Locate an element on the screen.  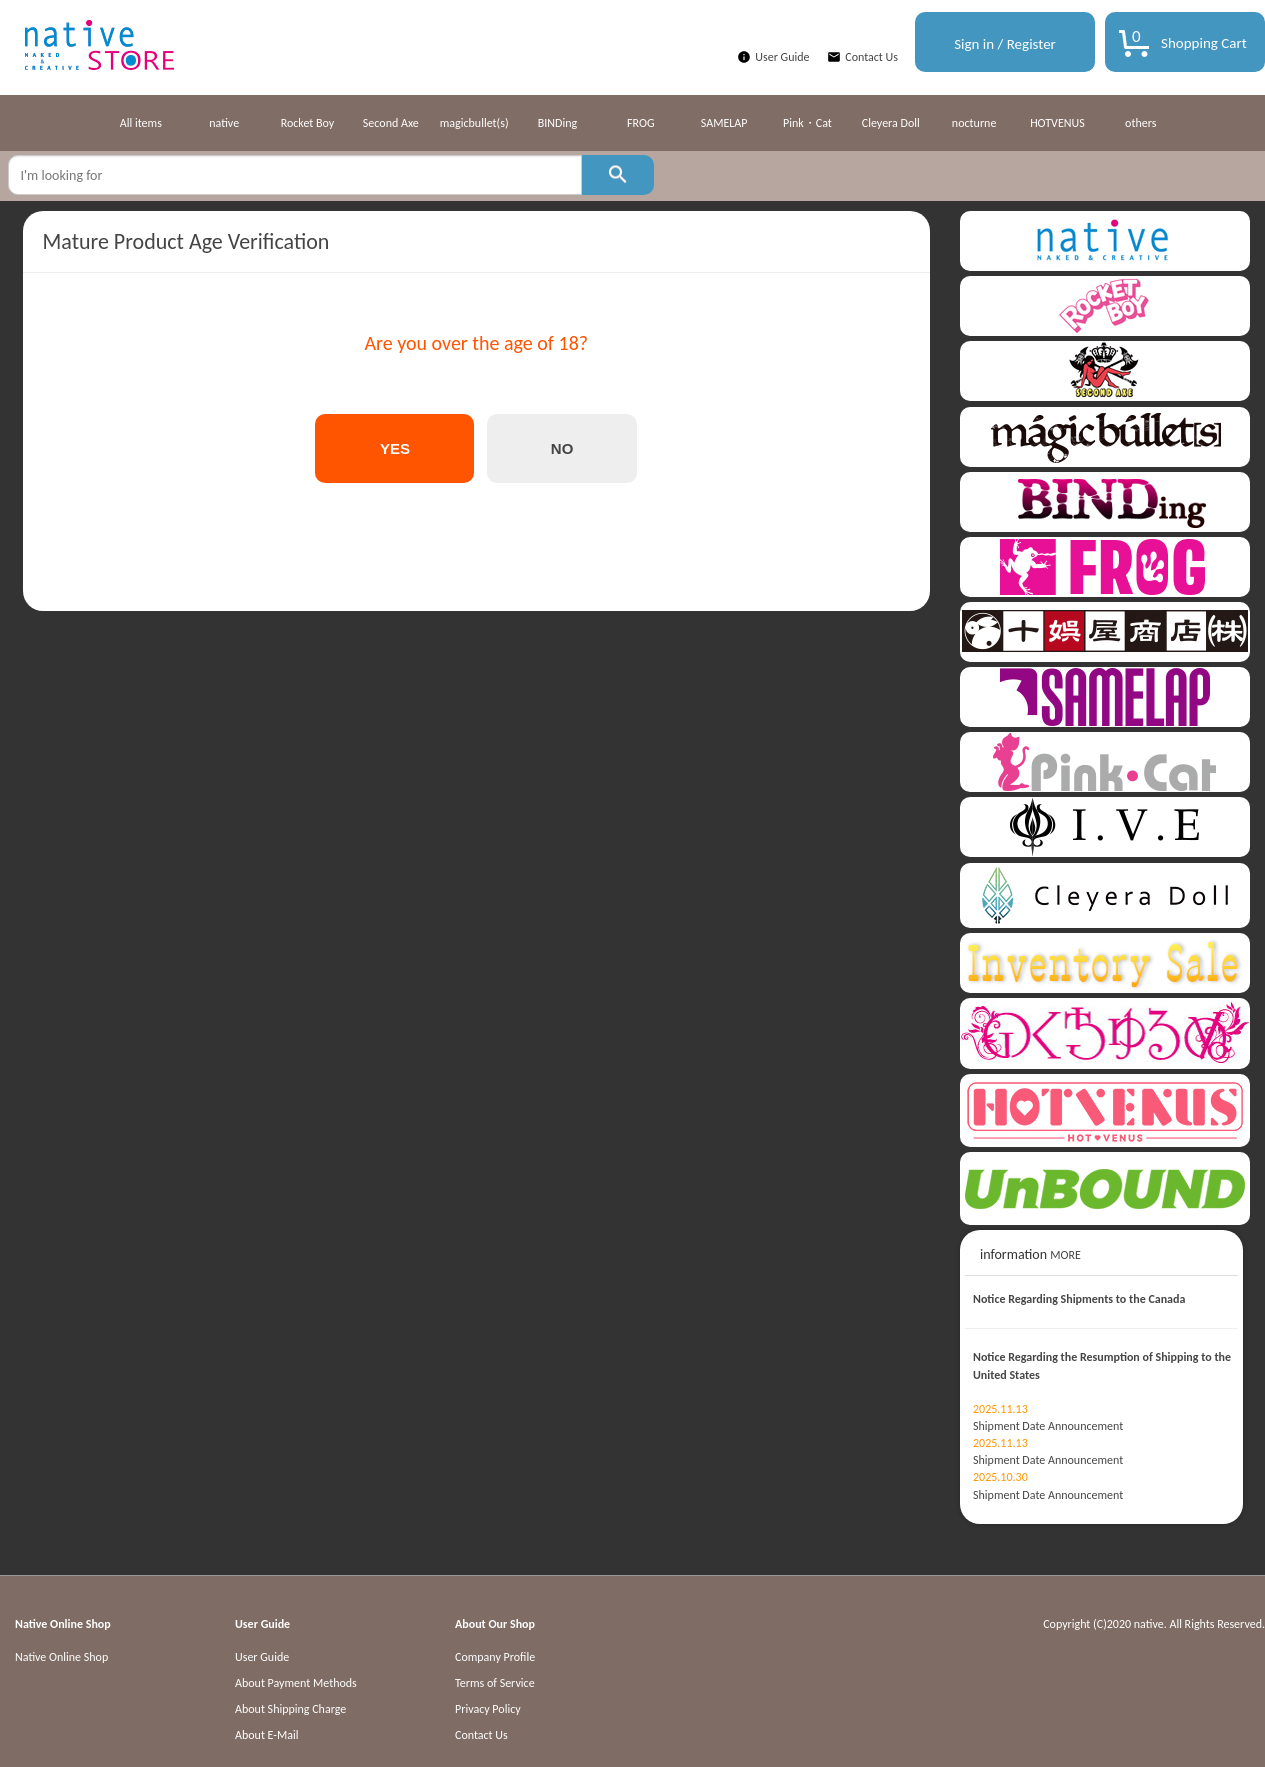
magicbullet(s) is located at coordinates (474, 123).